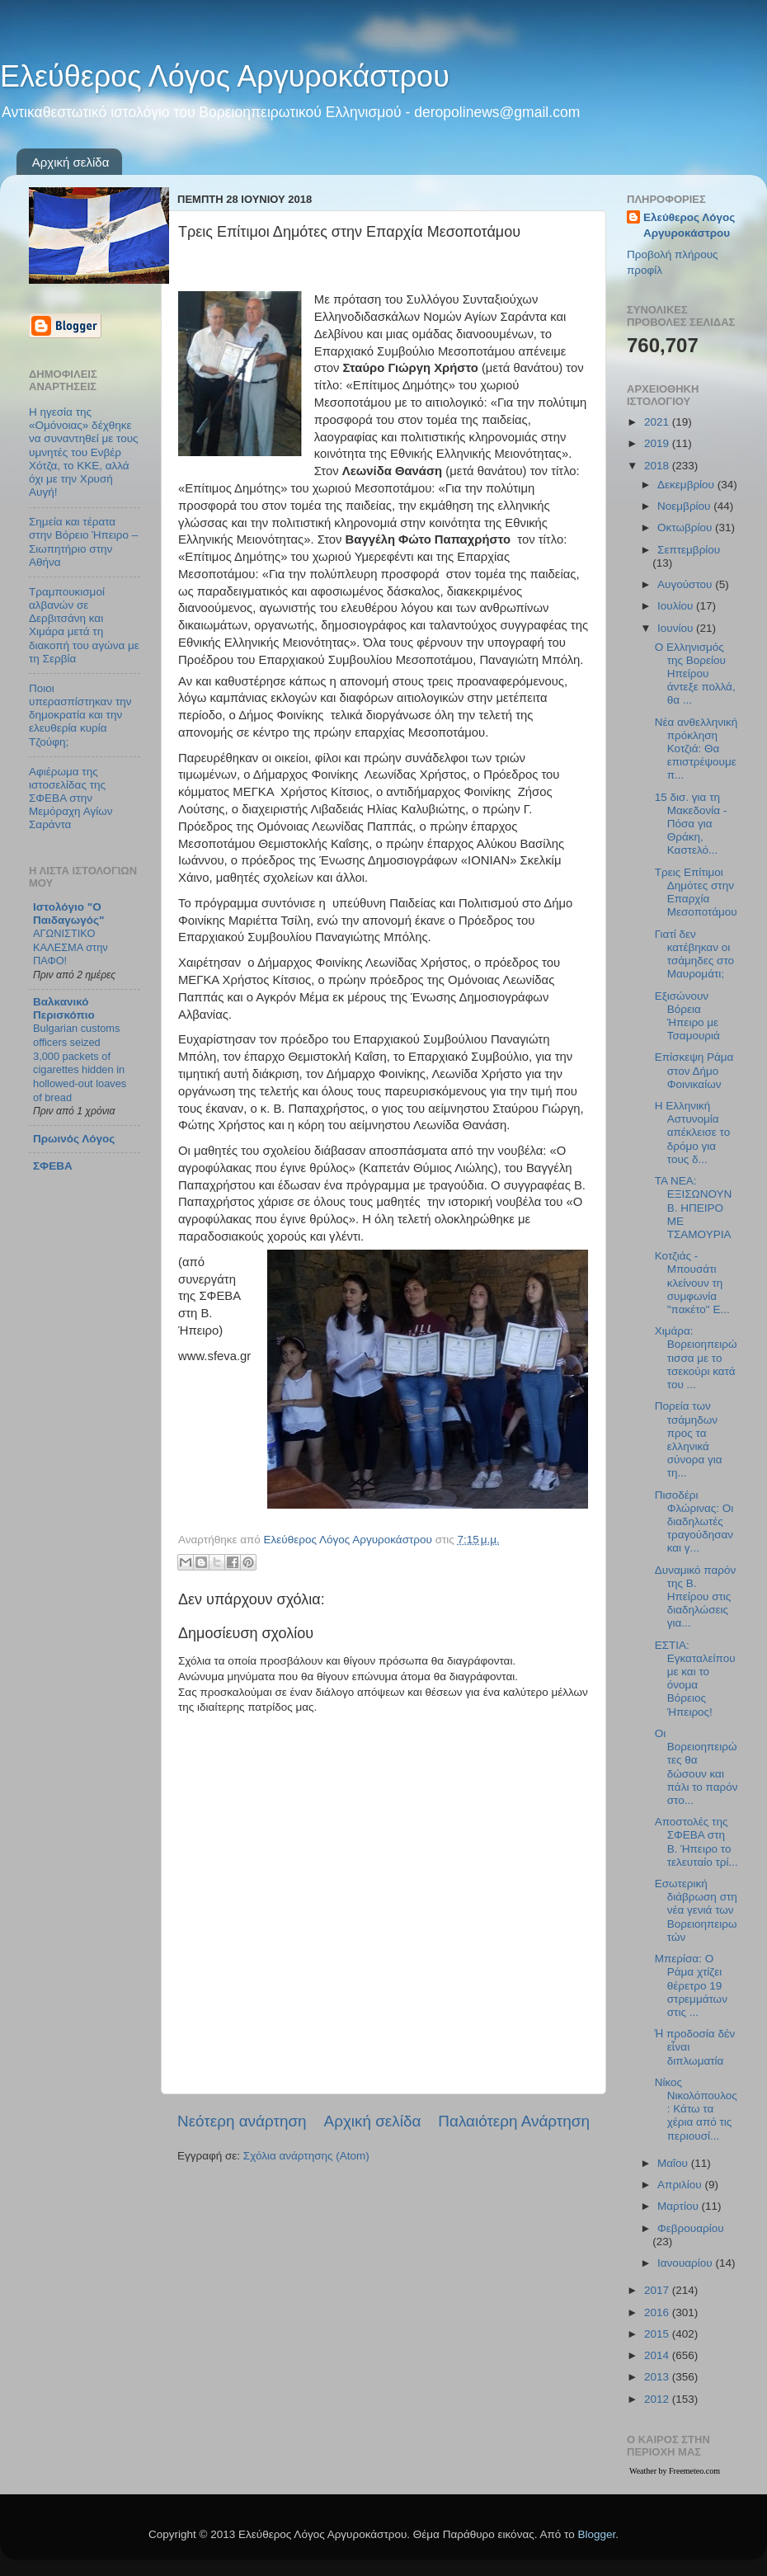 The image size is (767, 2576). I want to click on Νεότερη ανάρτηση, so click(242, 2121).